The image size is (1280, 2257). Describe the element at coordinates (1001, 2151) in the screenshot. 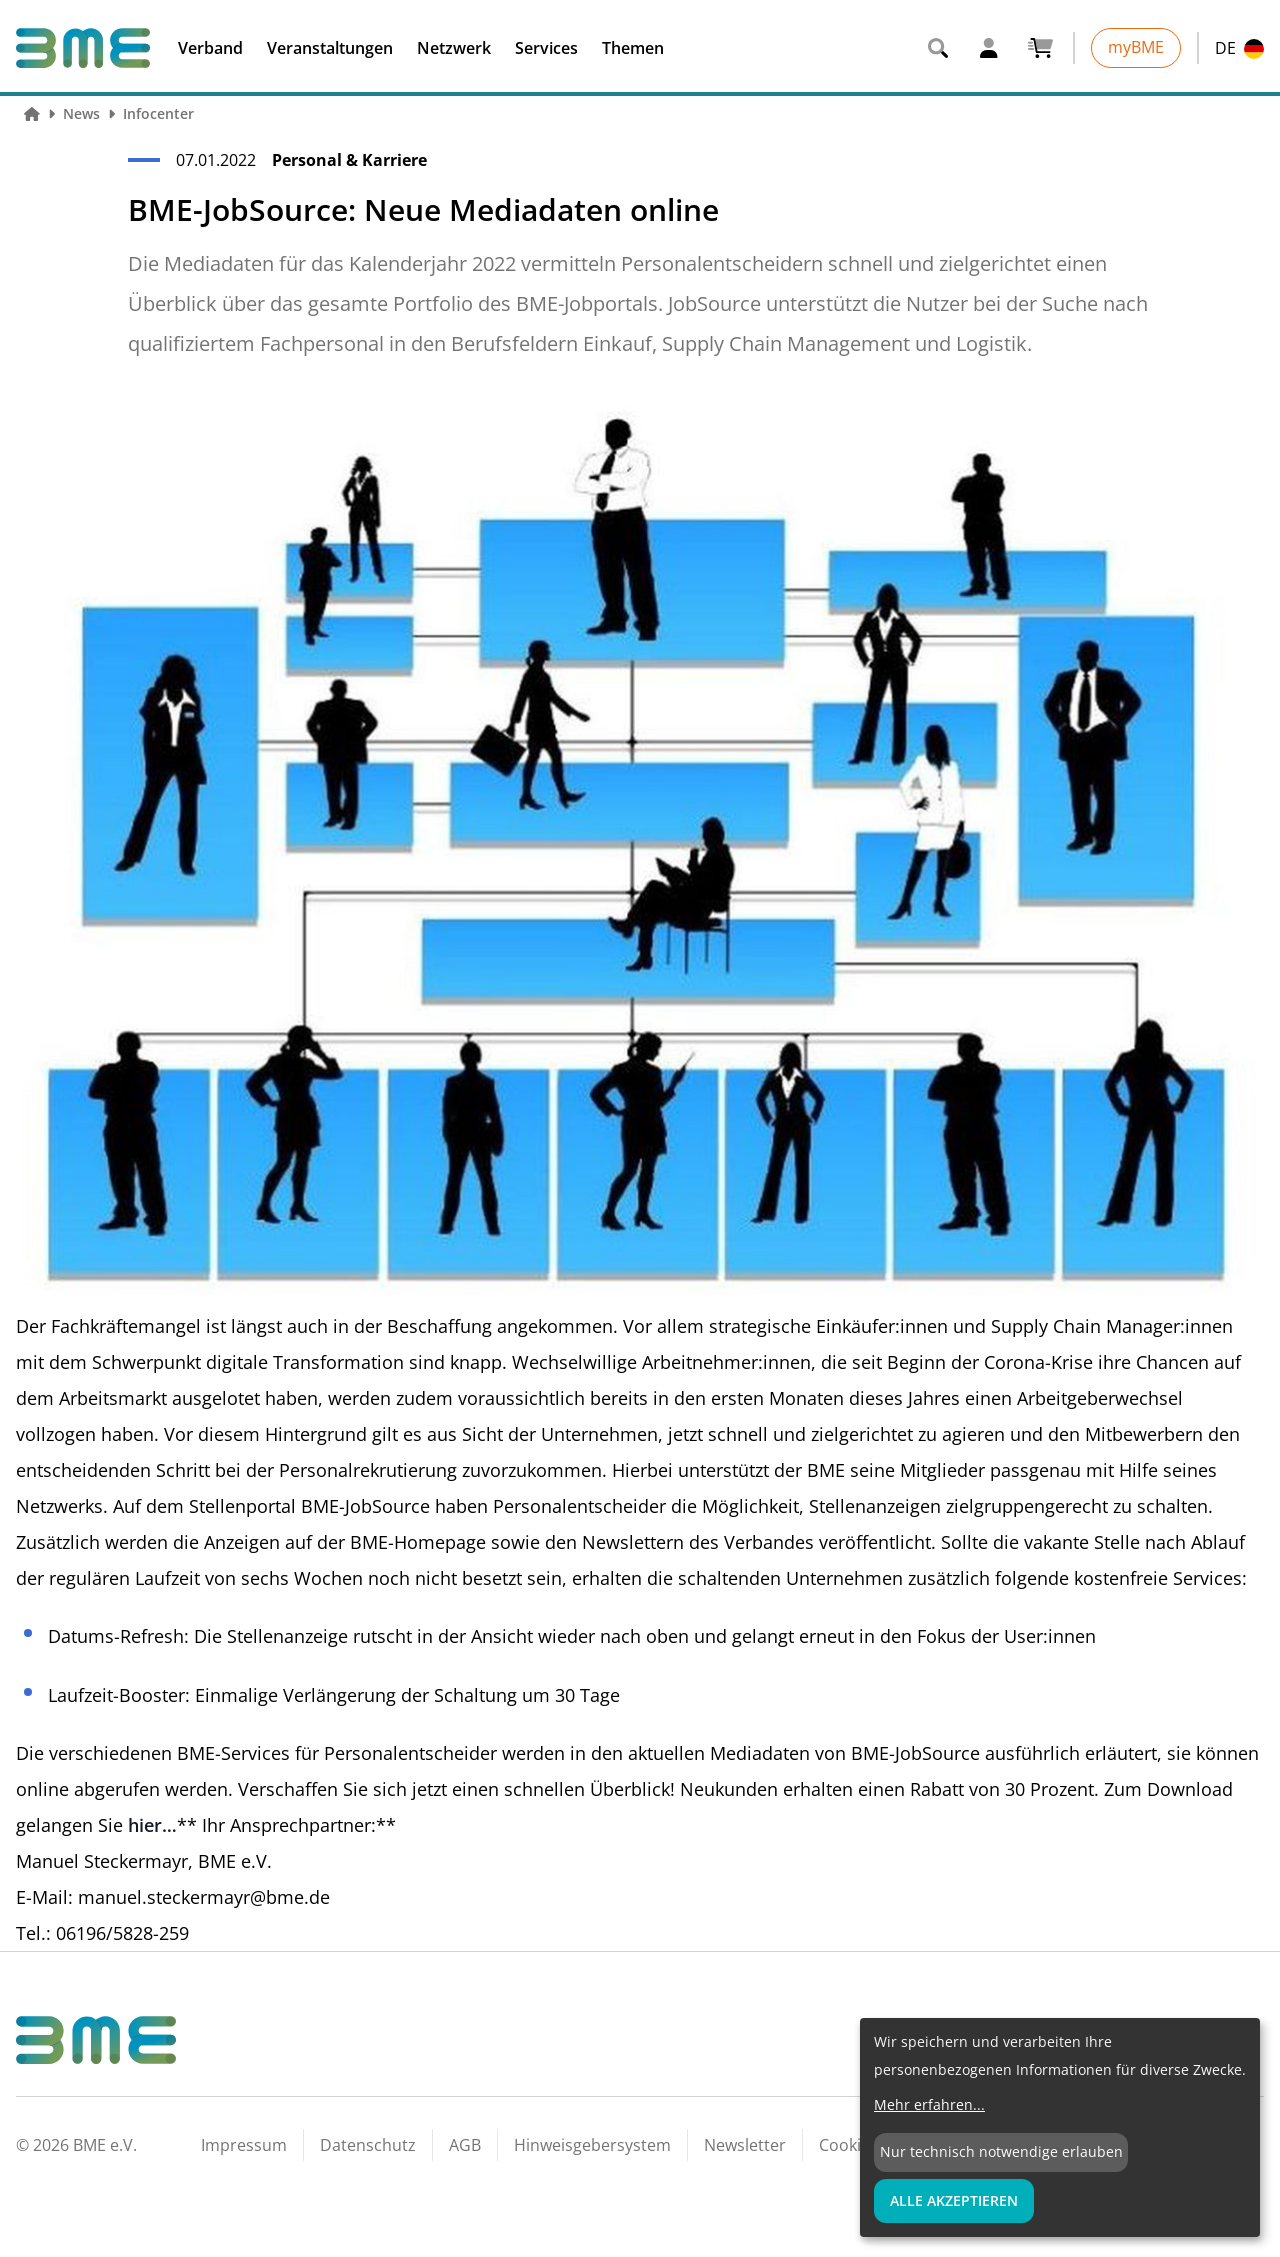

I see `Nur technisch notwendige erlauben` at that location.